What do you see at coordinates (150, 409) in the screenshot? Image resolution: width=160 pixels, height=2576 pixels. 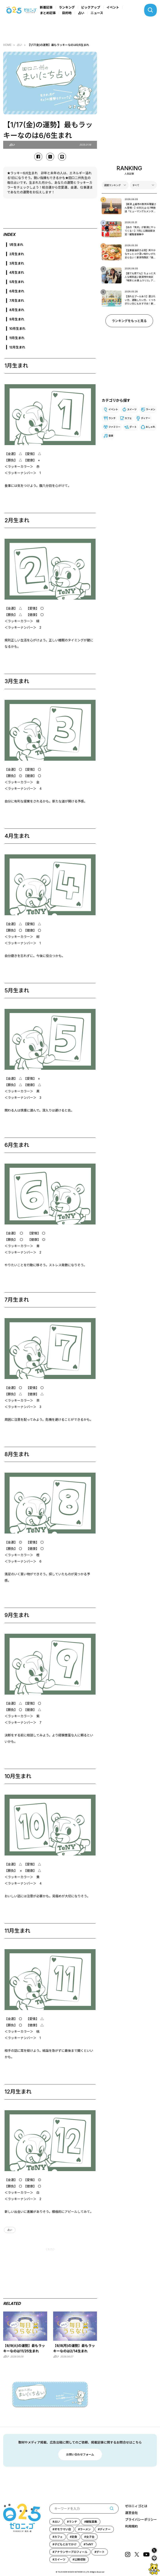 I see `ラーメン` at bounding box center [150, 409].